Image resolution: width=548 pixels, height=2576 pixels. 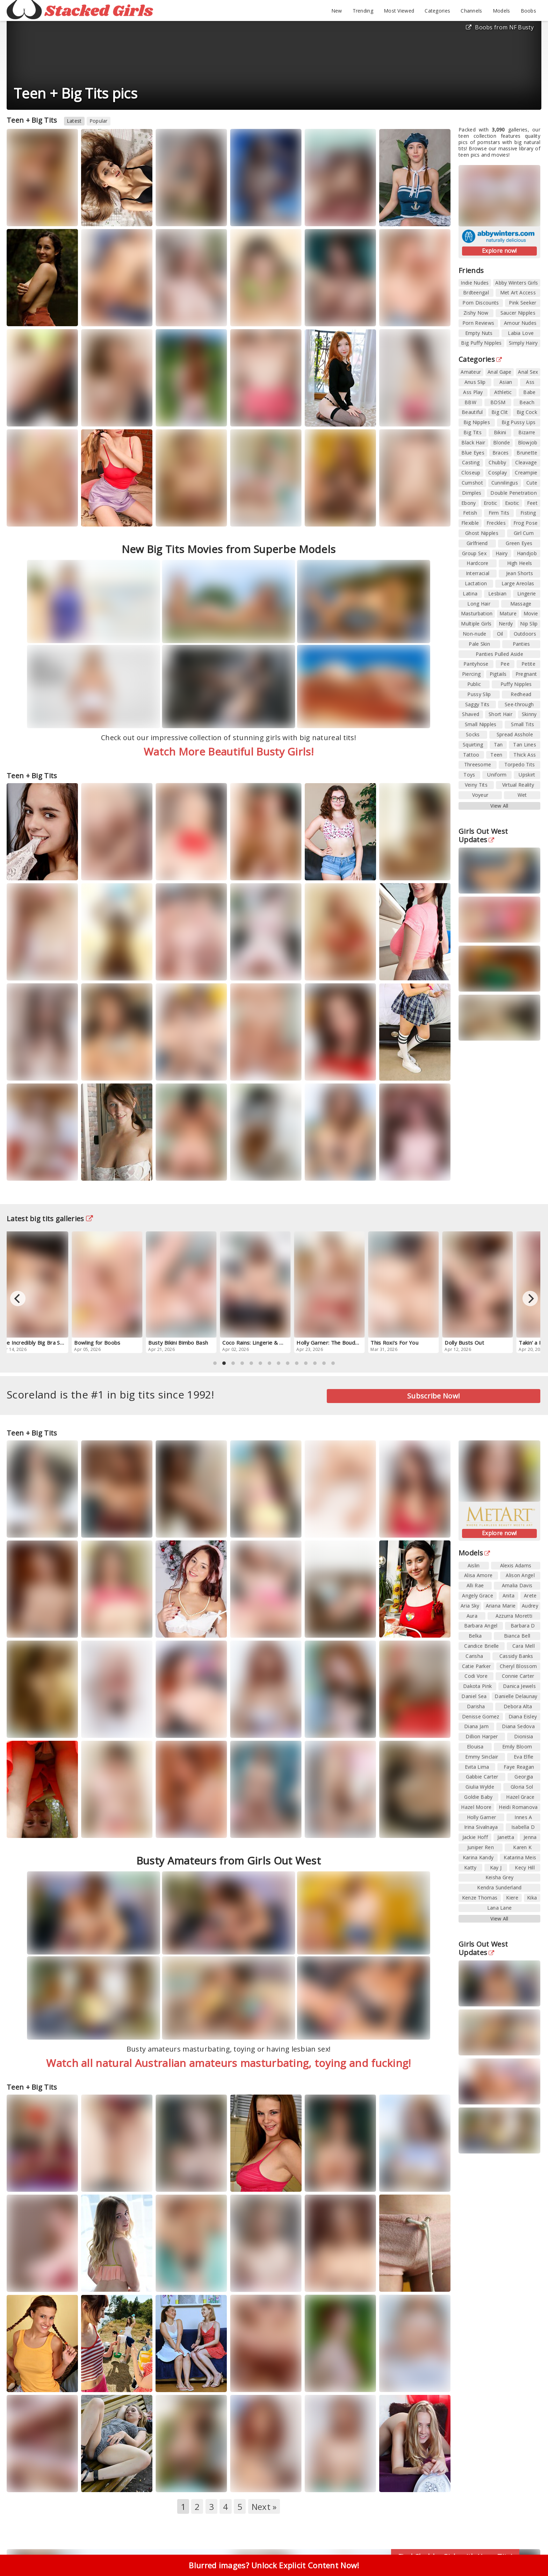 What do you see at coordinates (480, 302) in the screenshot?
I see `Porn Discounts` at bounding box center [480, 302].